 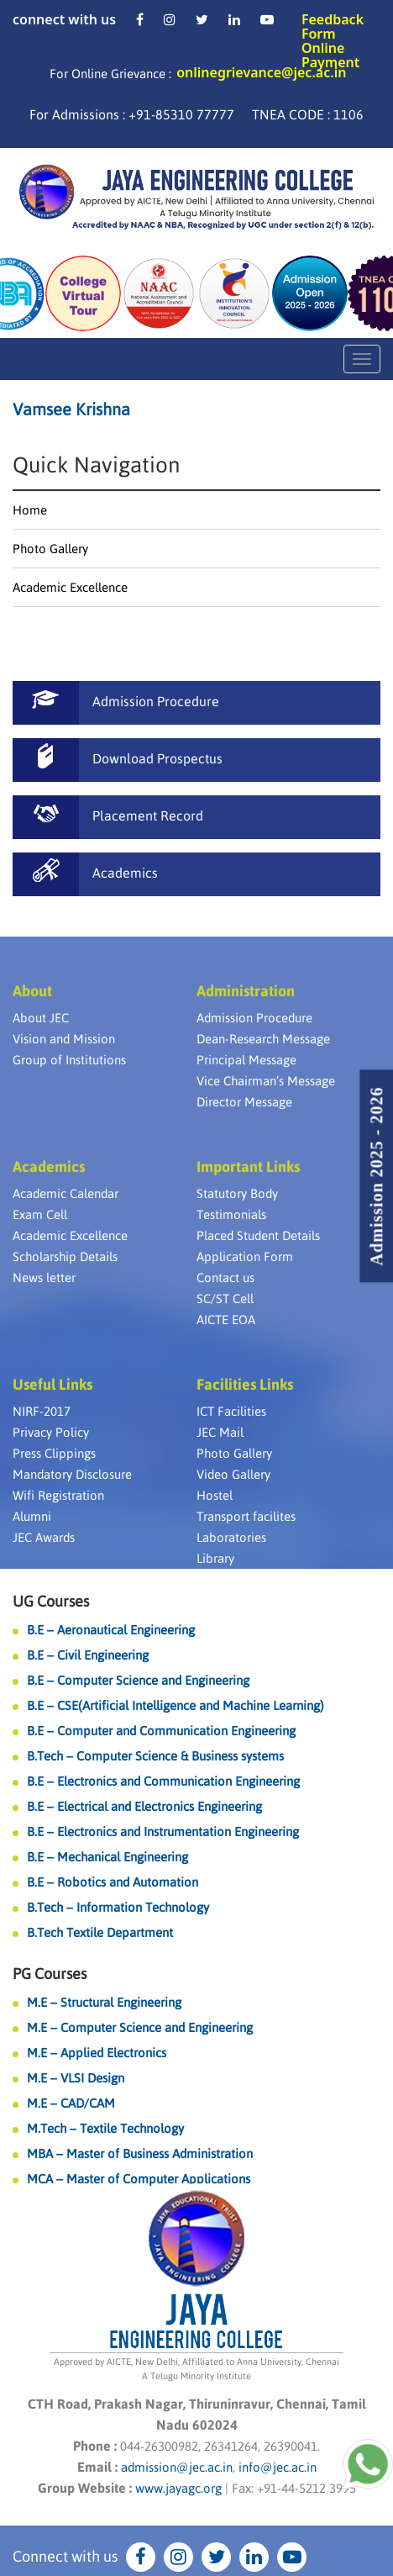 What do you see at coordinates (112, 1882) in the screenshot?
I see `B.E – Robotics and Automation` at bounding box center [112, 1882].